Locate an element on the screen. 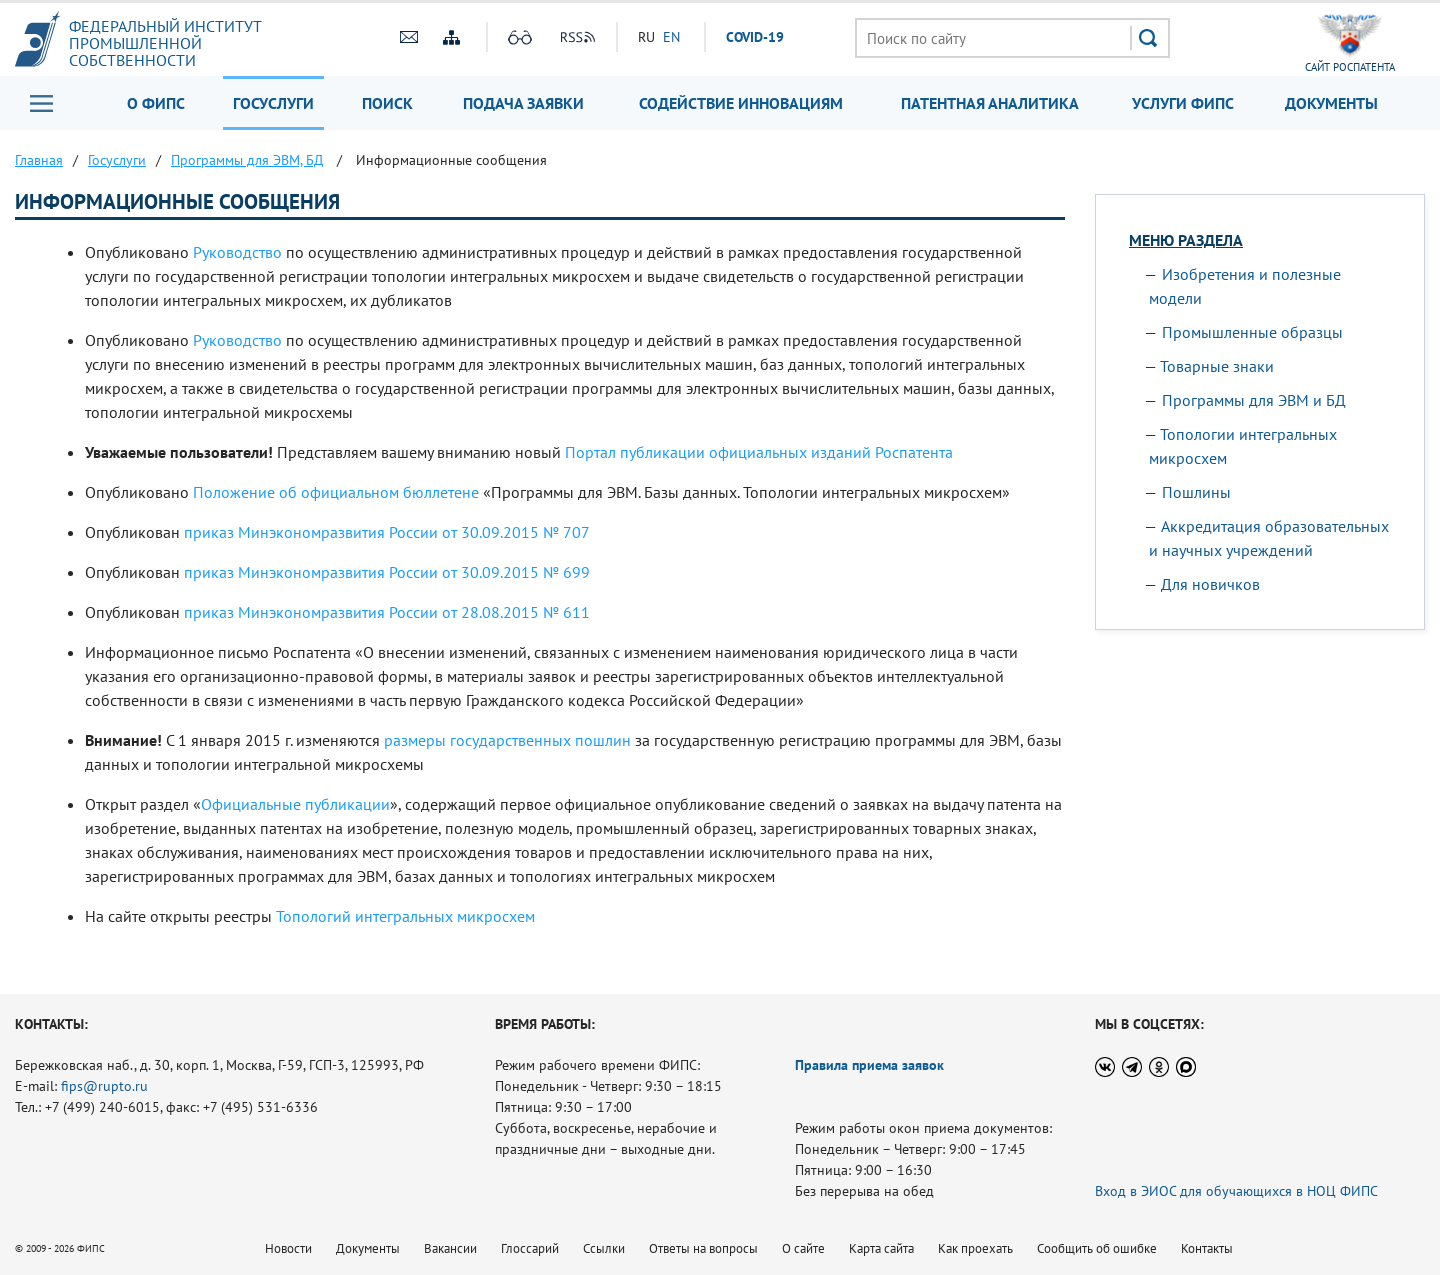  Глоссарий is located at coordinates (530, 1248).